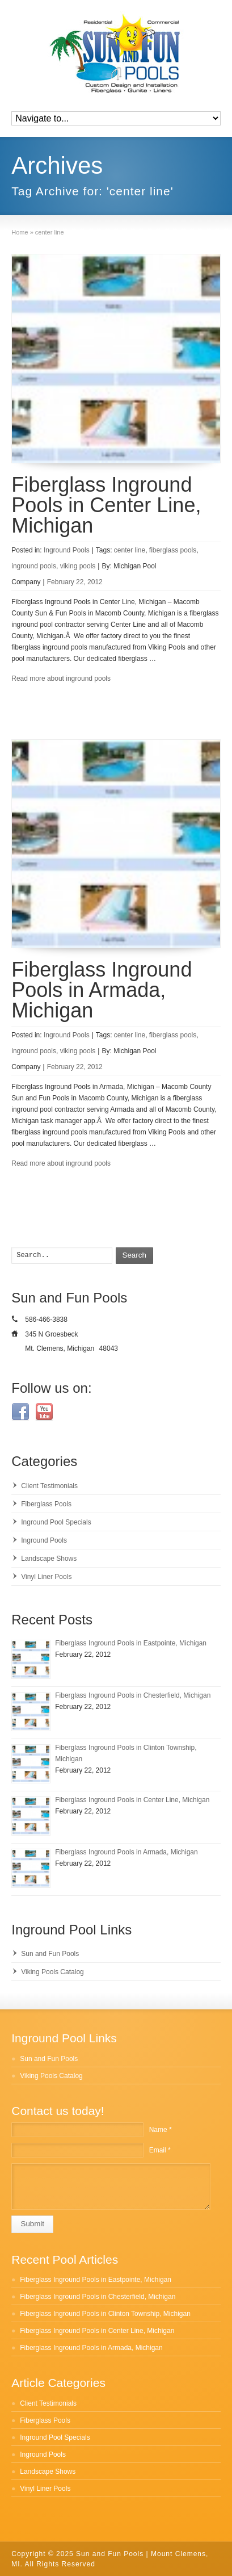 The height and width of the screenshot is (2576, 232). I want to click on fiberglass pools, so click(172, 550).